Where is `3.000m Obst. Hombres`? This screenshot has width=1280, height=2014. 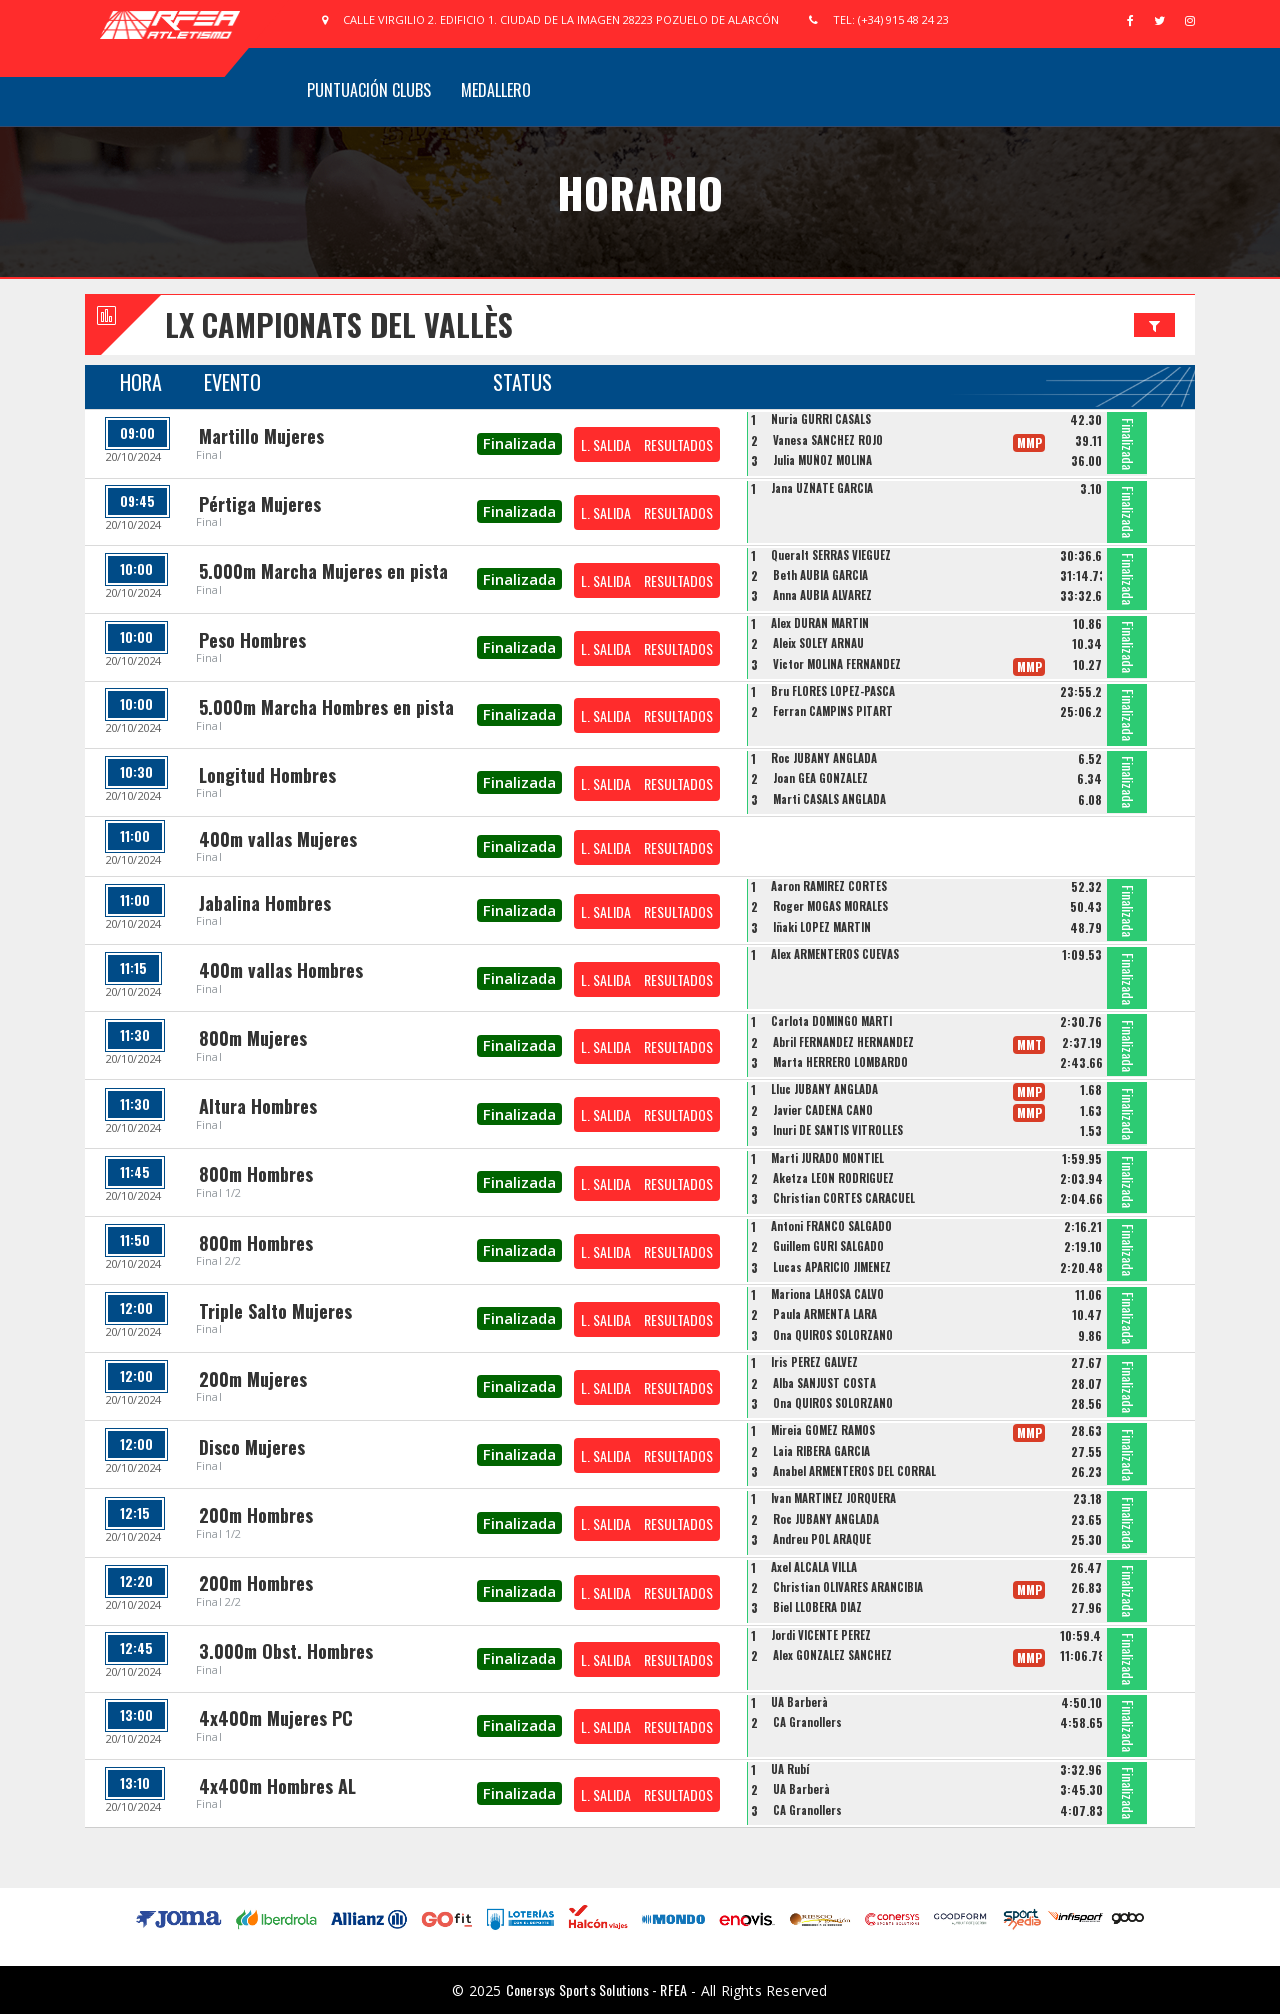 3.000m Obst. Hombres is located at coordinates (286, 1651).